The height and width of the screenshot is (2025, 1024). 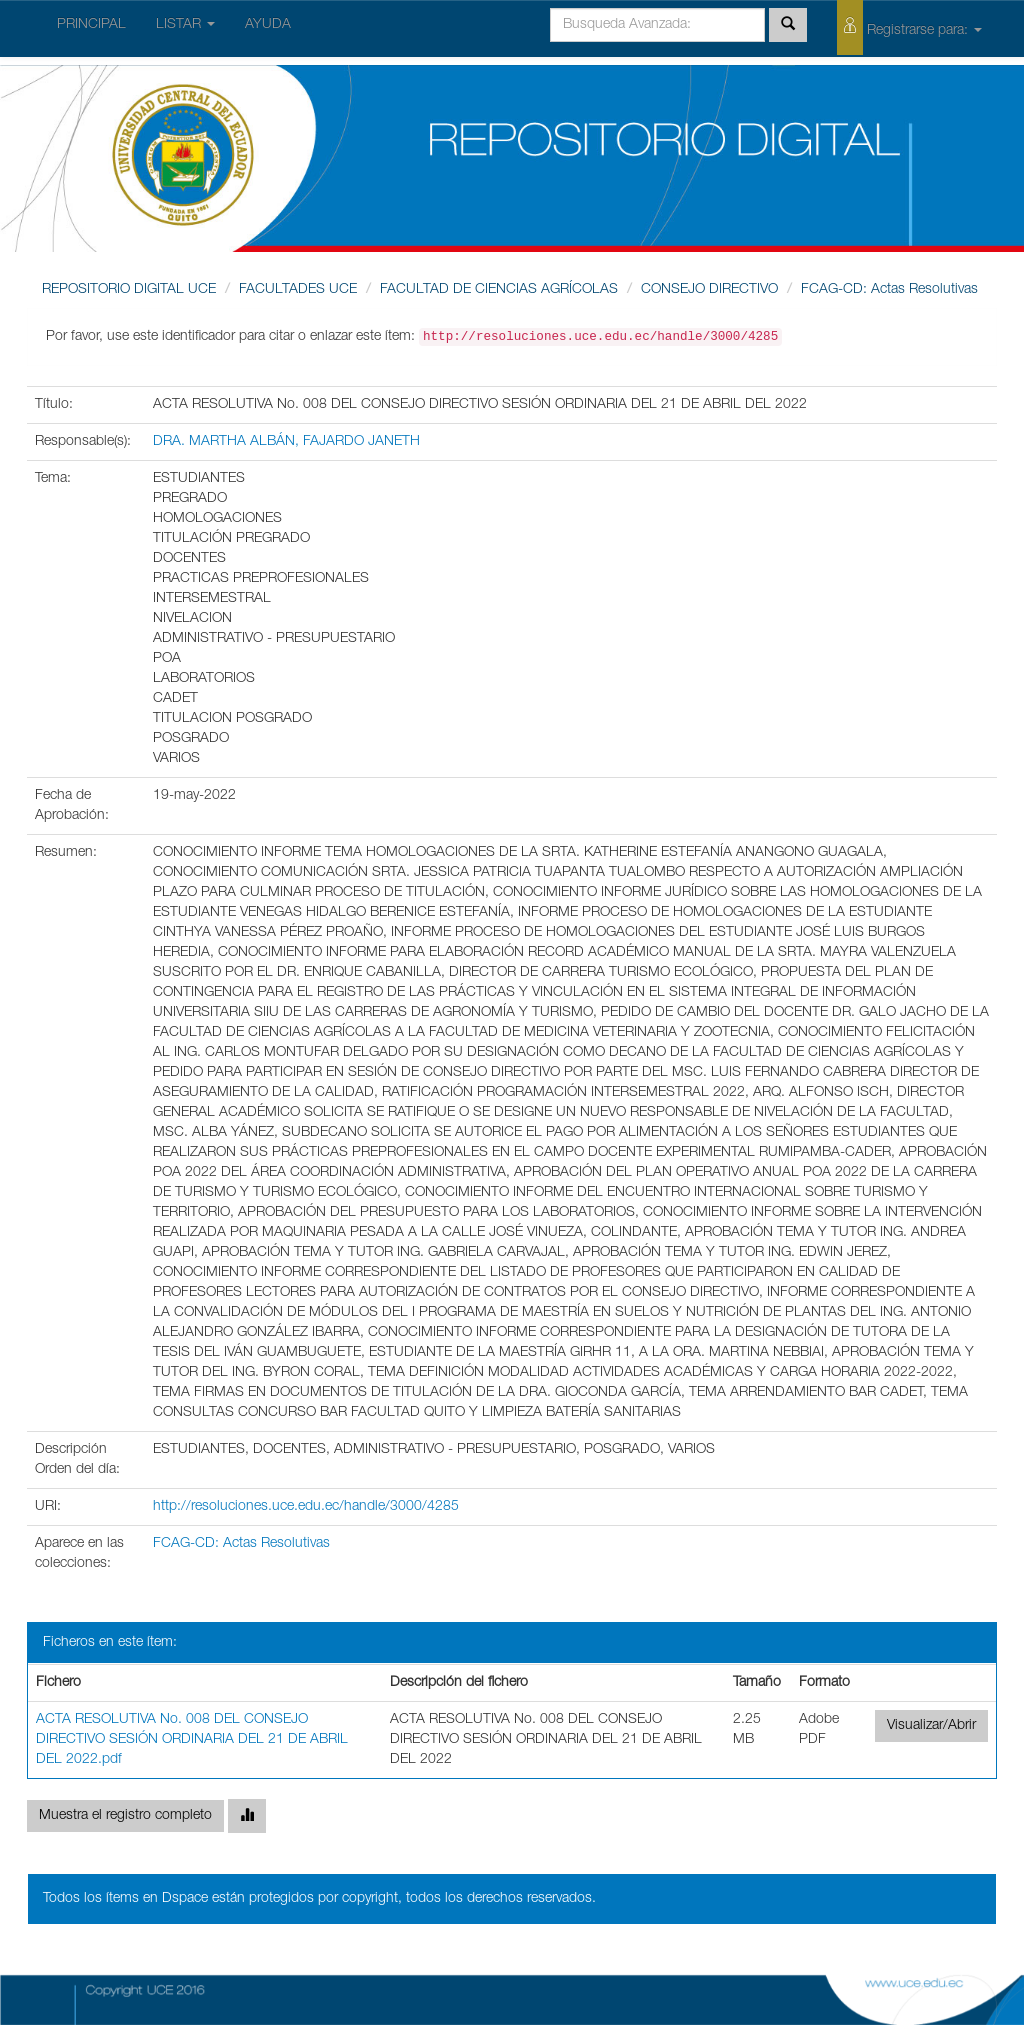 I want to click on Visualizar/Abrir, so click(x=931, y=1726).